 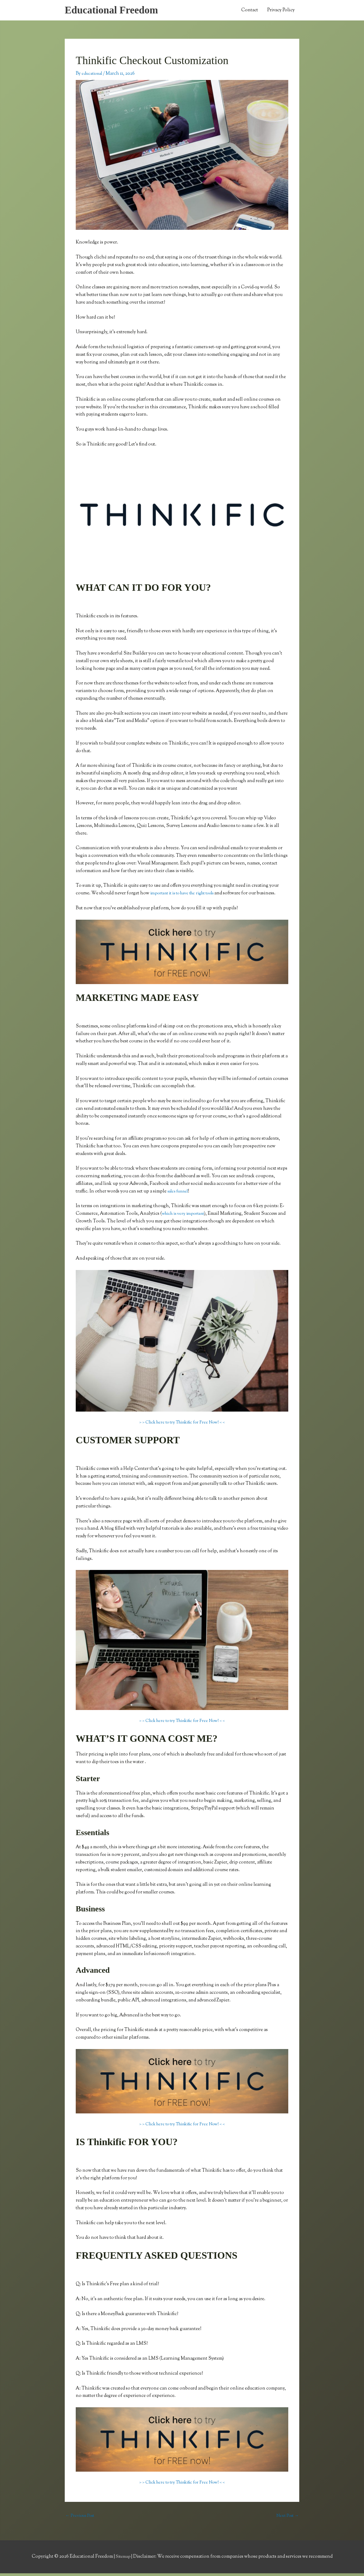 What do you see at coordinates (123, 2559) in the screenshot?
I see `Sitemap` at bounding box center [123, 2559].